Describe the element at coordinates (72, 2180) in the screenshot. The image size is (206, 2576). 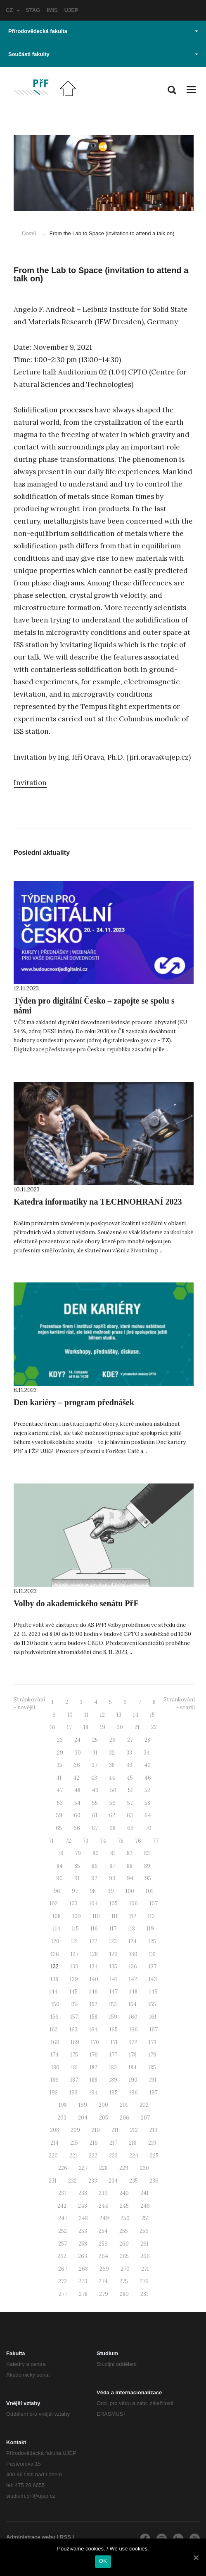
I see `232` at that location.